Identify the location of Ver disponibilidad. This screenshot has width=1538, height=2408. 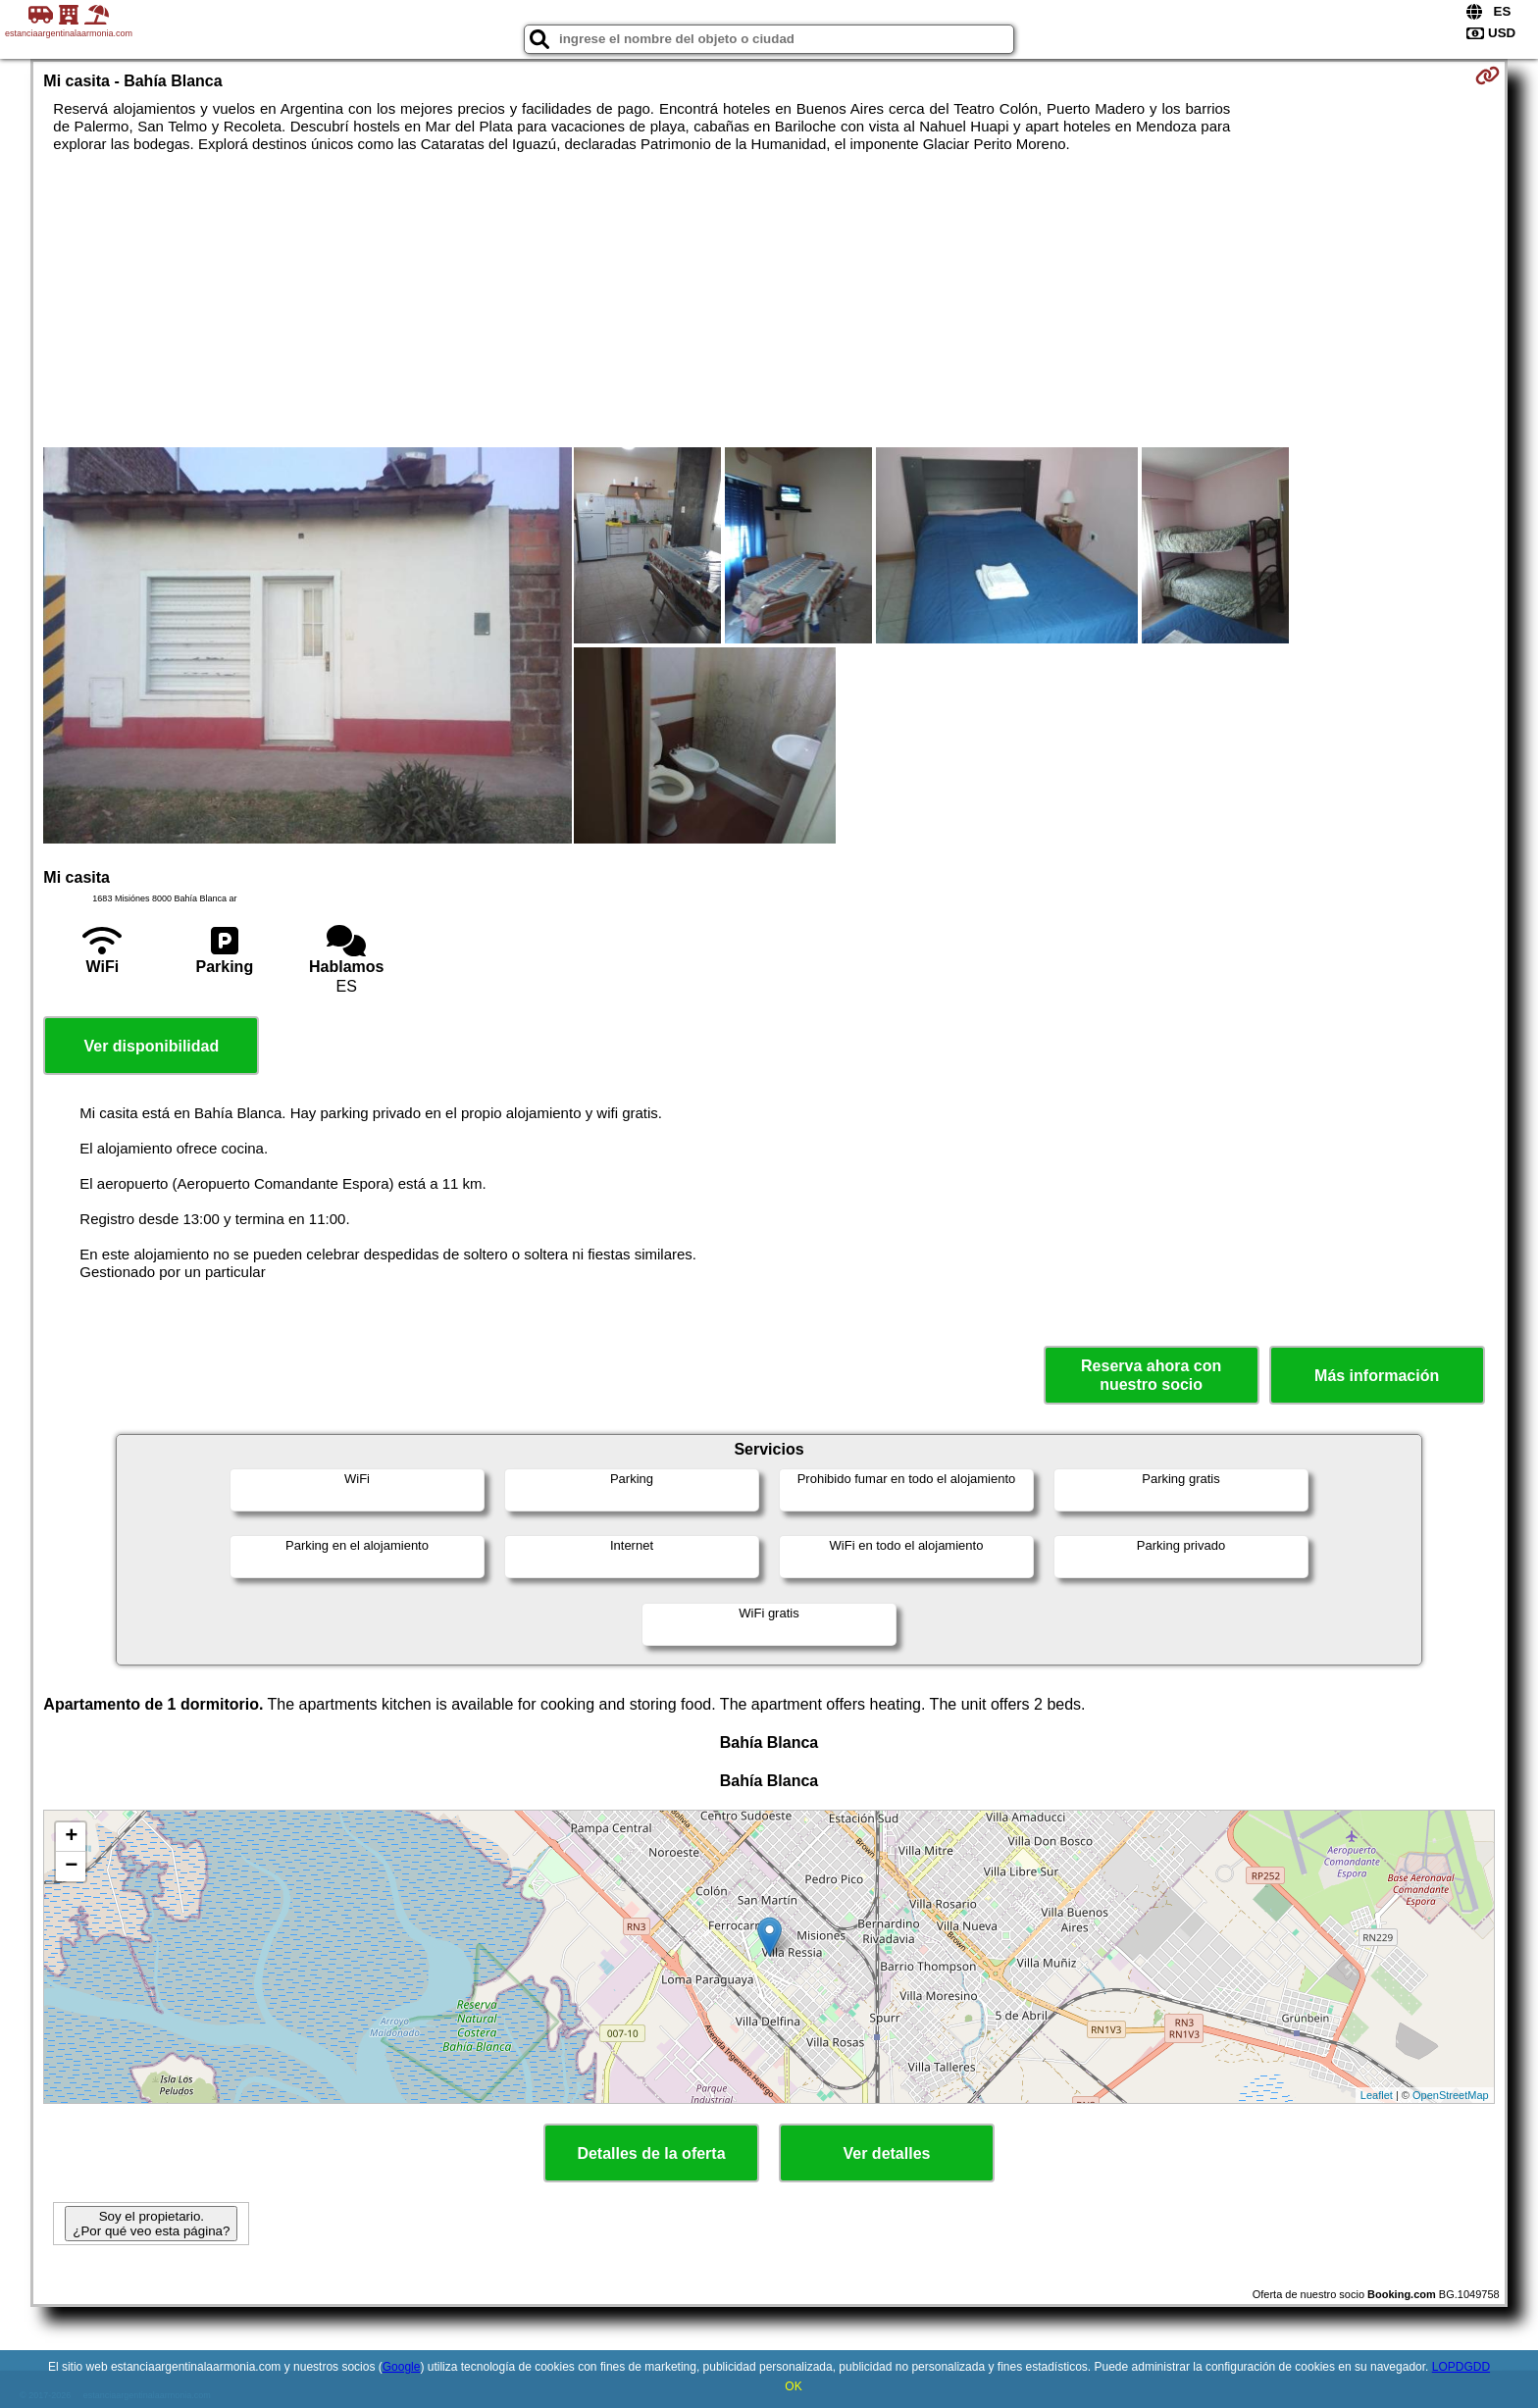
(151, 1046).